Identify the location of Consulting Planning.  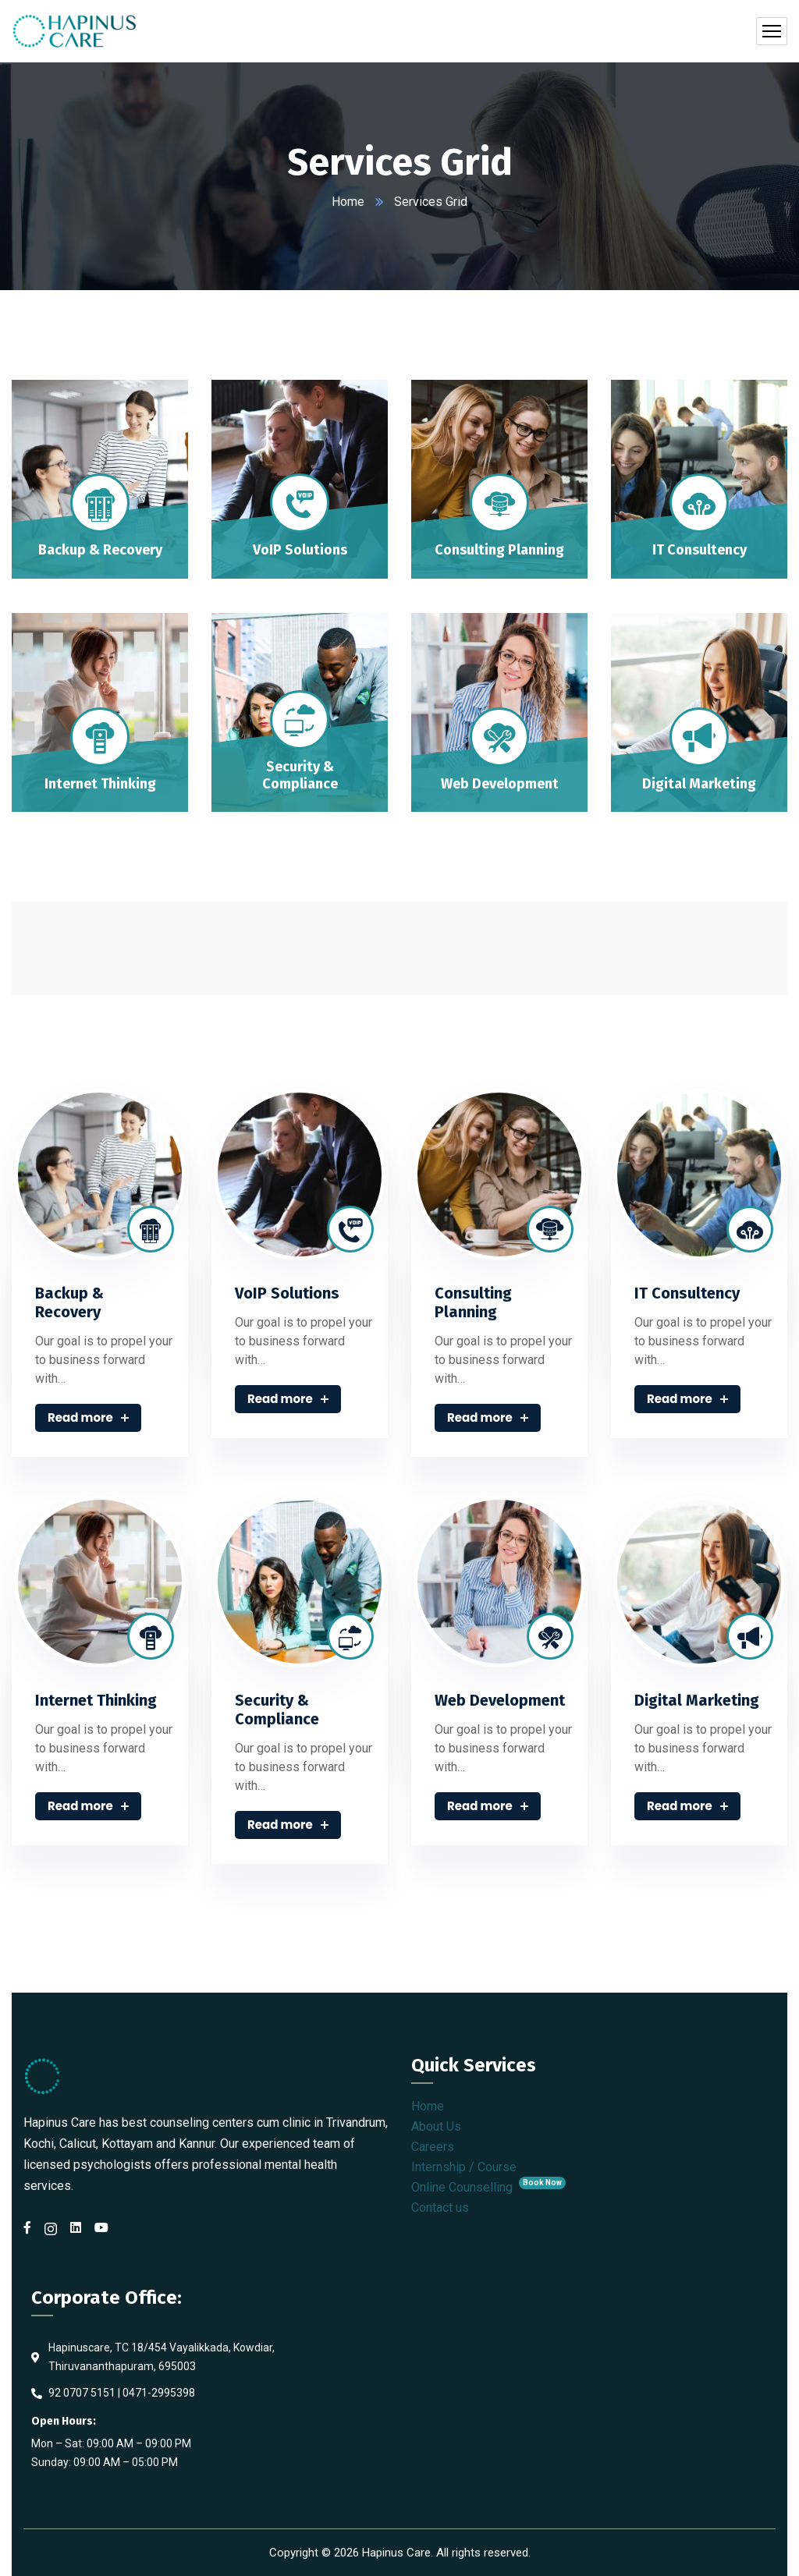
(473, 1302).